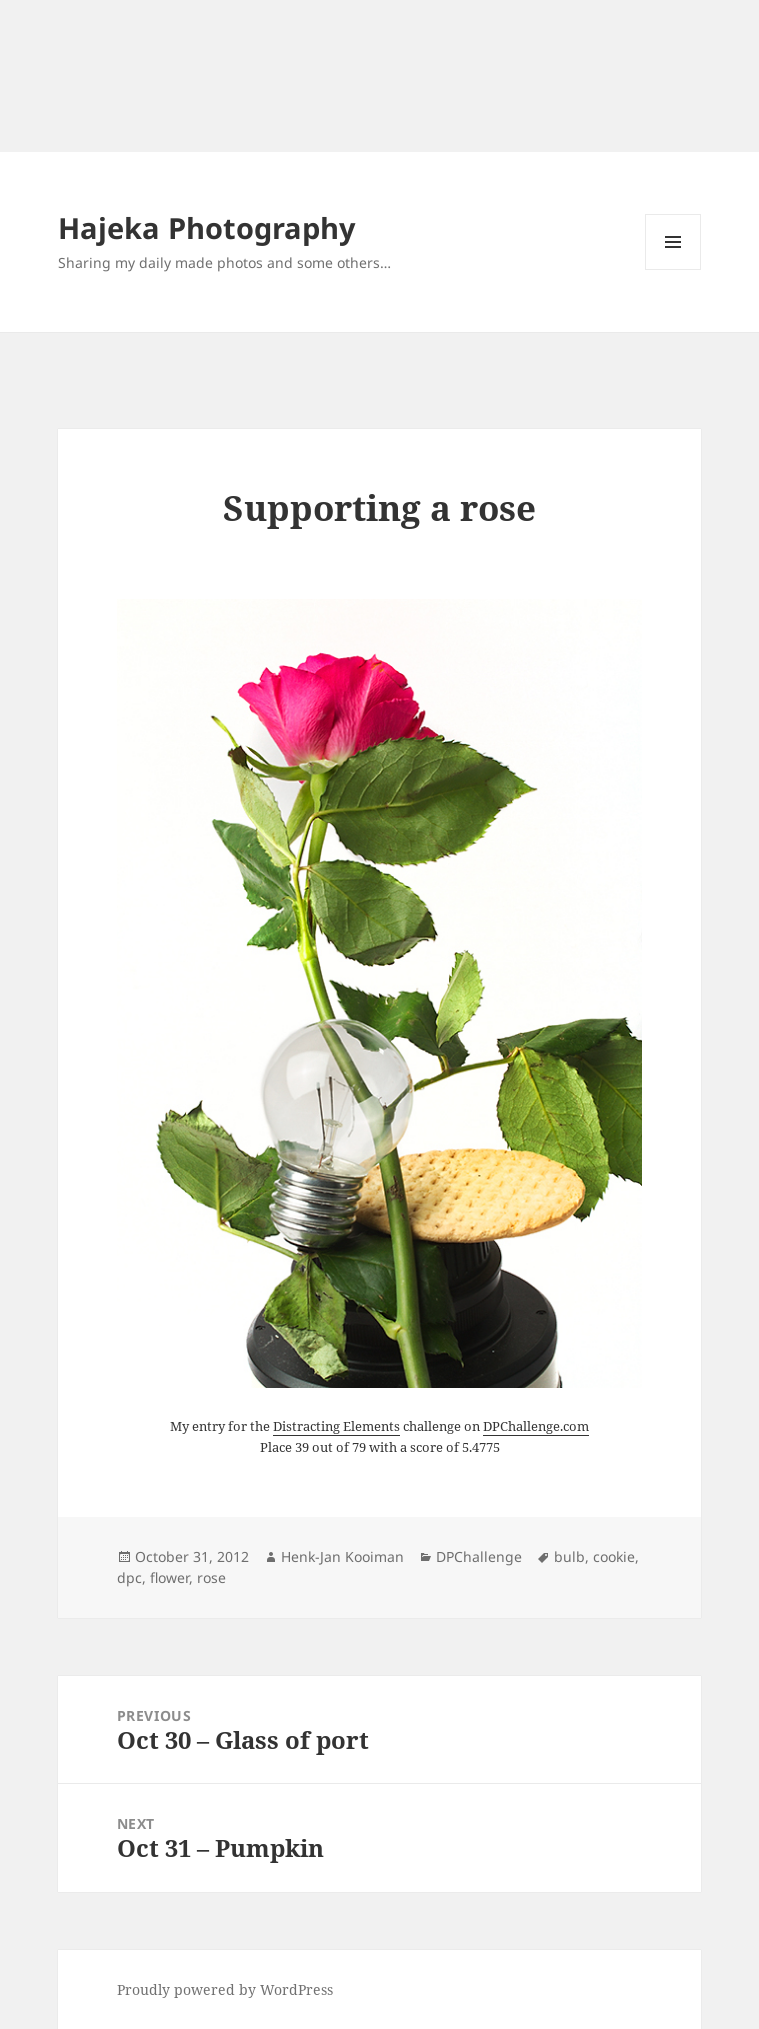 The width and height of the screenshot is (759, 2029). I want to click on DPChallenge.com, so click(536, 1426).